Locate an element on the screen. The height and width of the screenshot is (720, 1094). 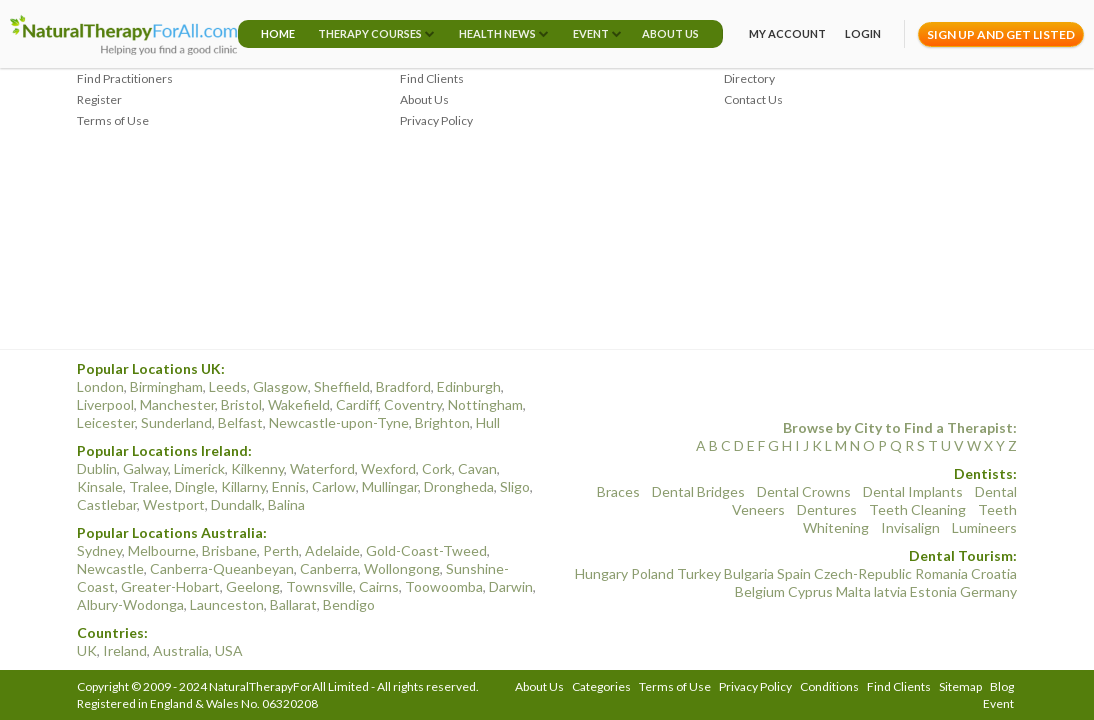
Blog is located at coordinates (1002, 686).